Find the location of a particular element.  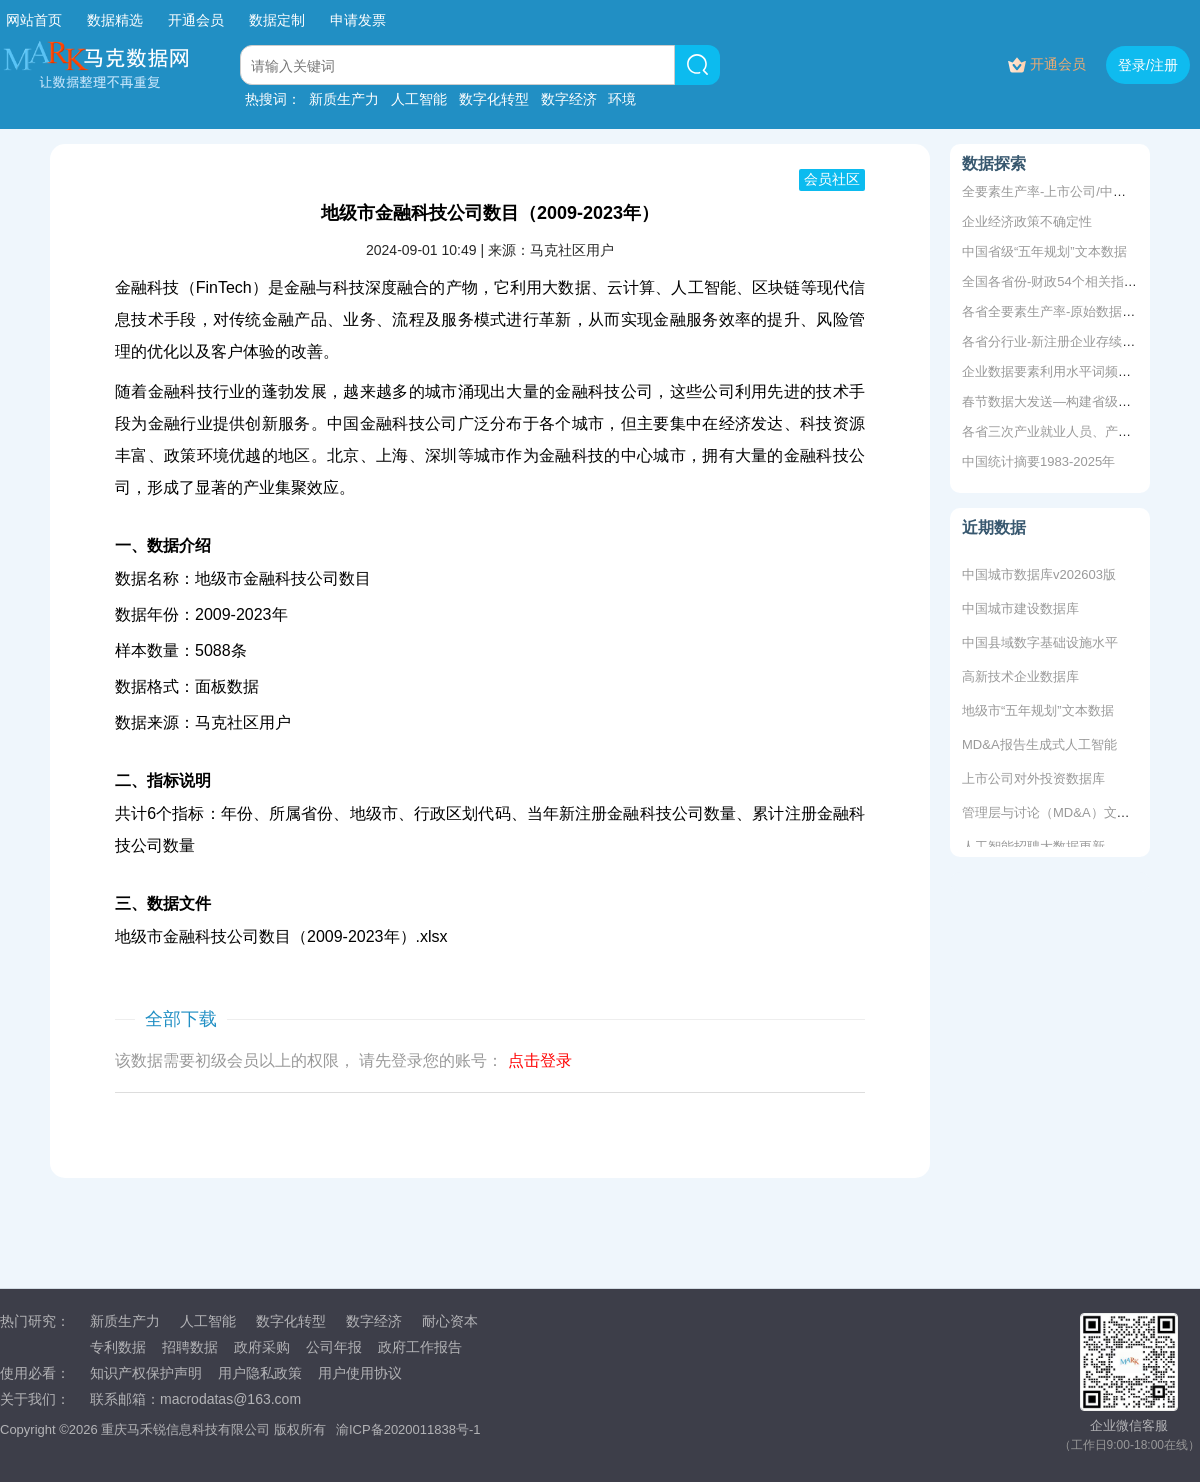

政府采购 is located at coordinates (262, 1347).